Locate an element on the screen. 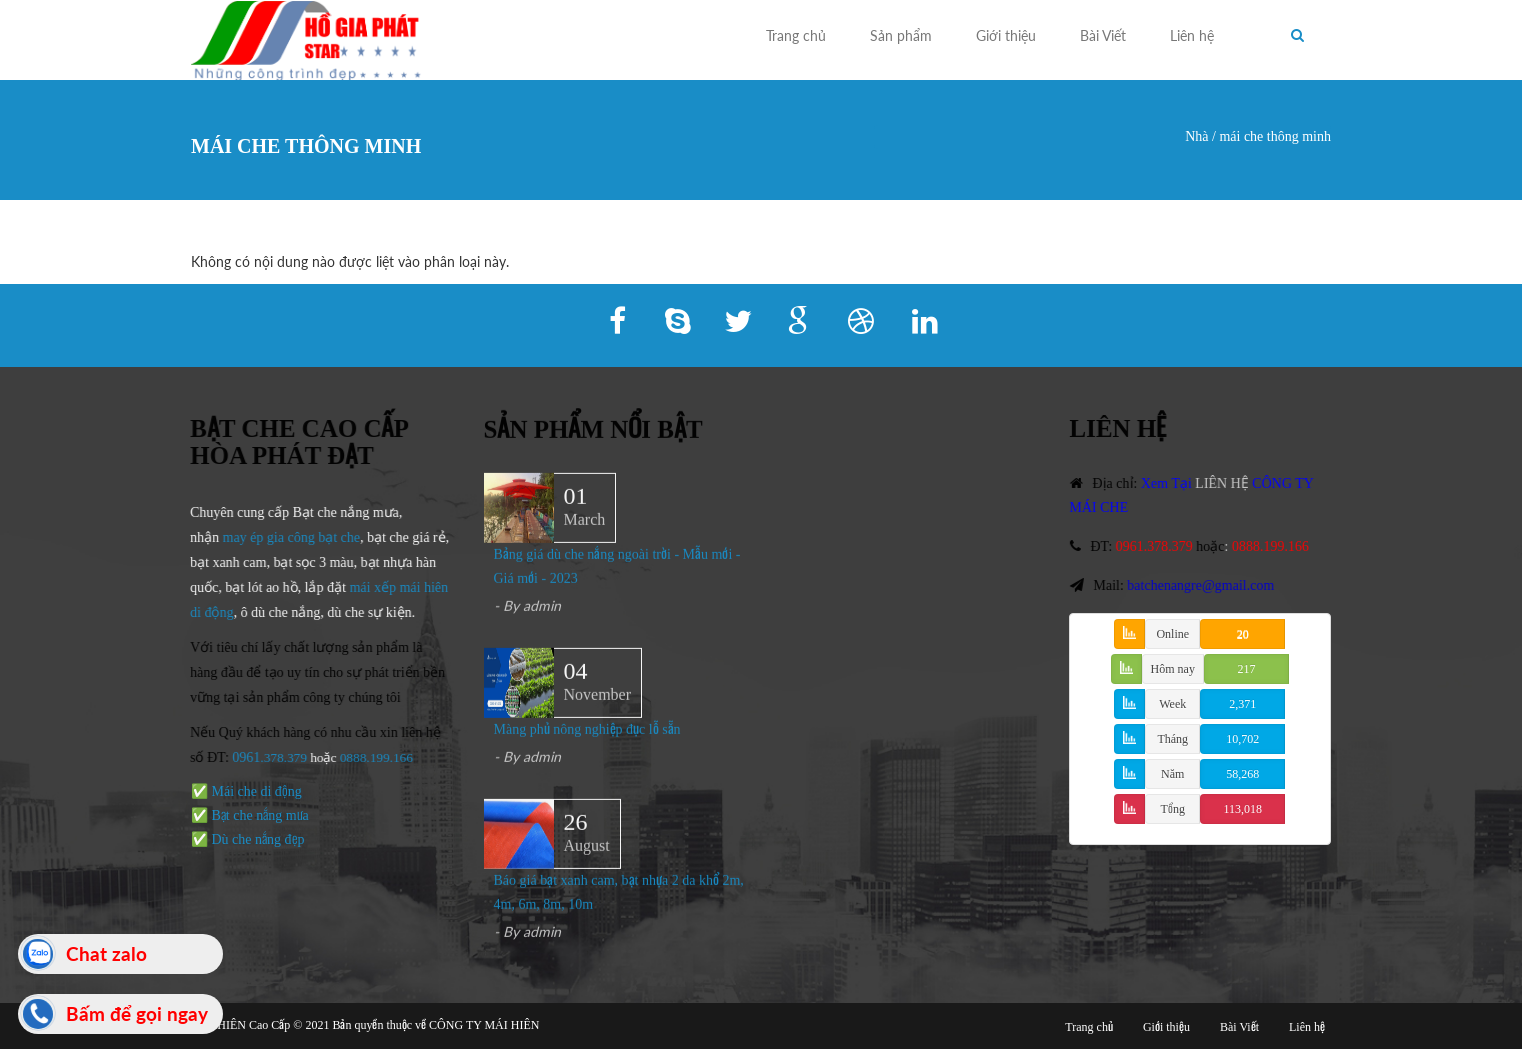 Image resolution: width=1522 pixels, height=1049 pixels. may ép gia công bạt che is located at coordinates (289, 537).